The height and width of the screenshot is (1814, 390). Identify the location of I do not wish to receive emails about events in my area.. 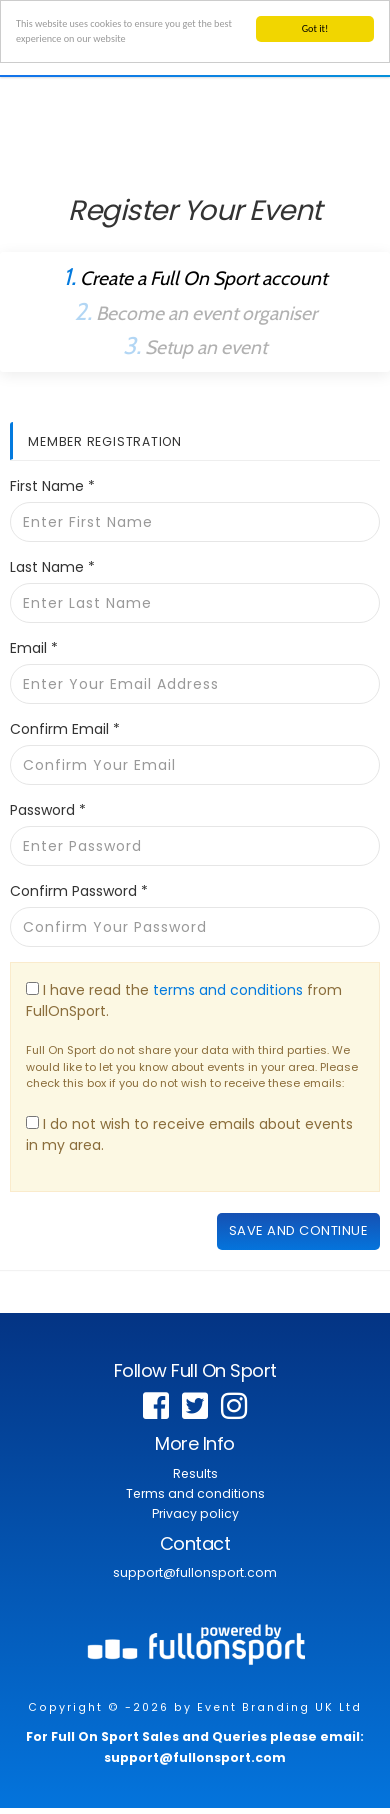
(189, 1134).